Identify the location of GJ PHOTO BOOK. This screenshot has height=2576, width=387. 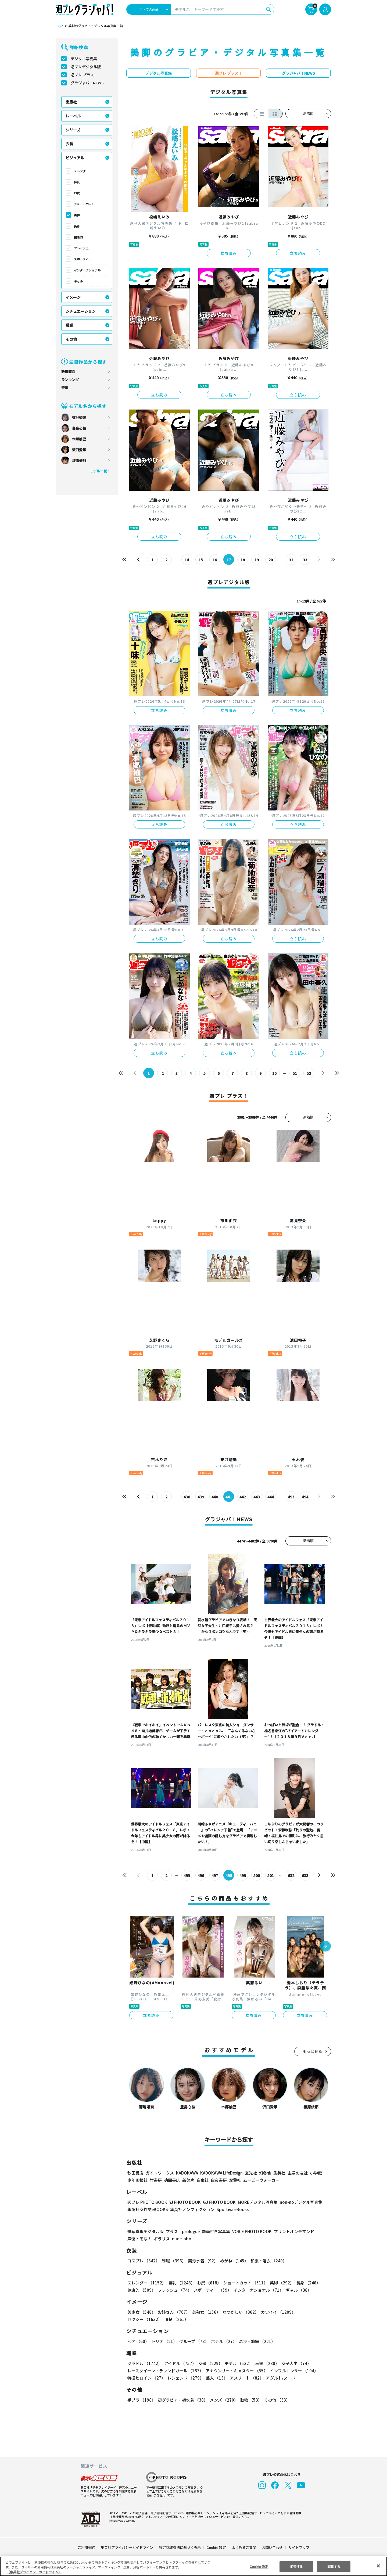
(217, 2202).